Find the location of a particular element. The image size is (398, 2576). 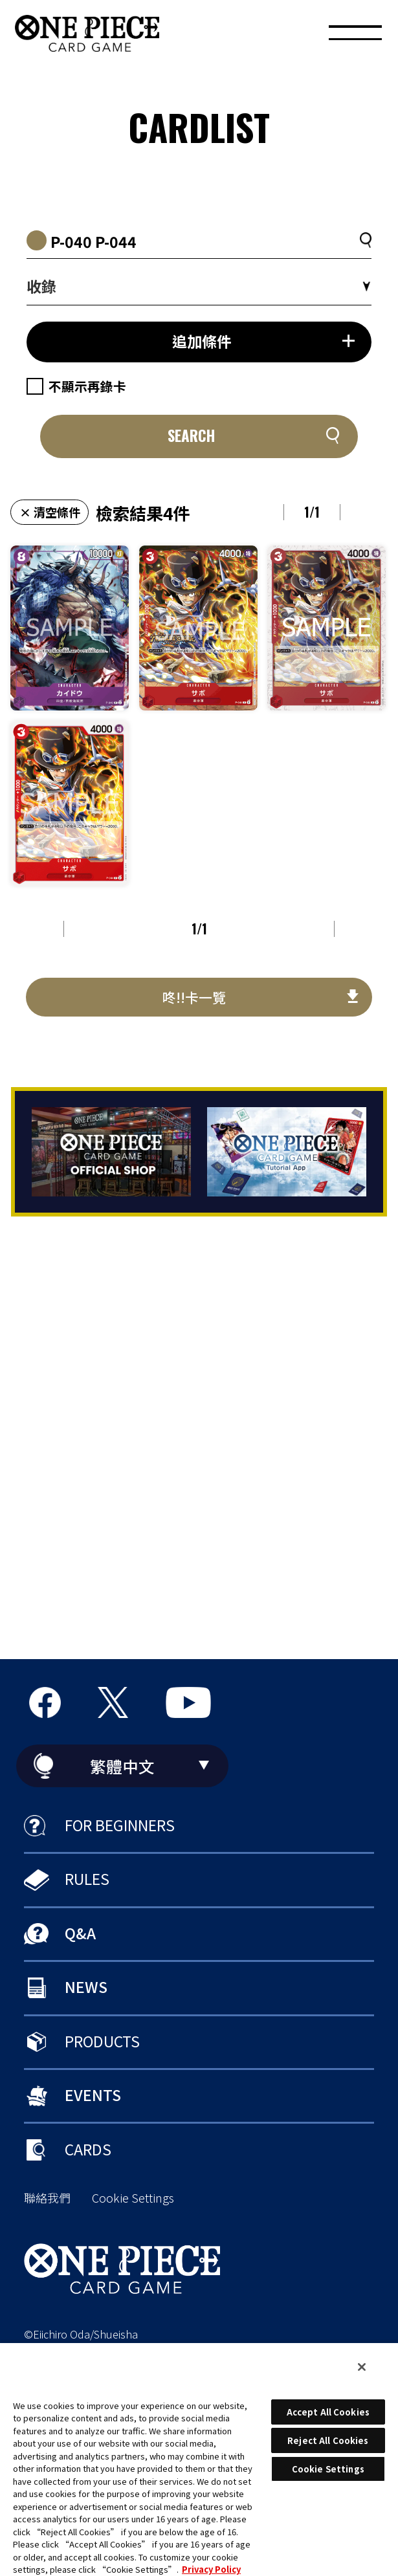

Q&A is located at coordinates (80, 1933).